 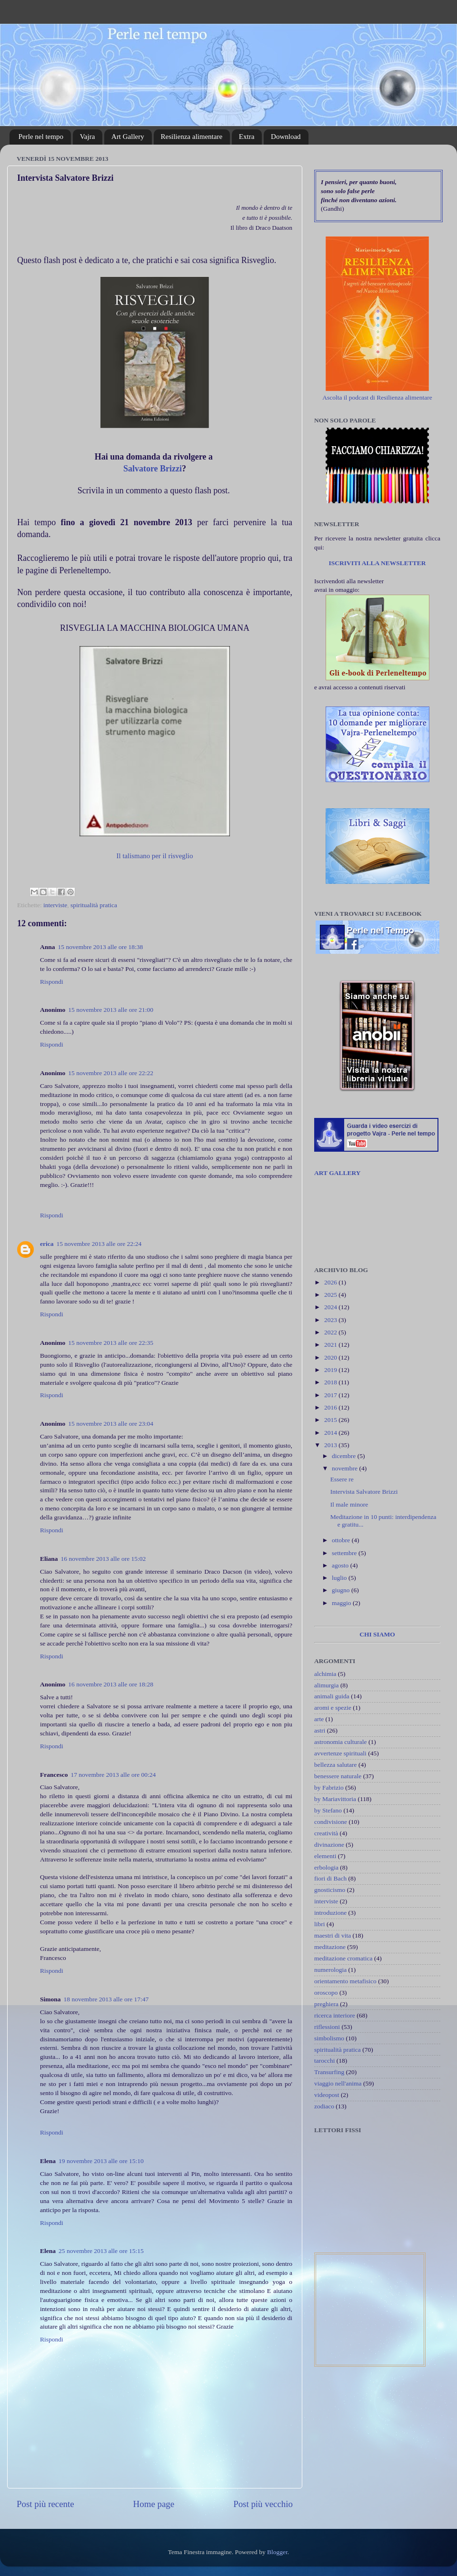 What do you see at coordinates (330, 1946) in the screenshot?
I see `meditazione` at bounding box center [330, 1946].